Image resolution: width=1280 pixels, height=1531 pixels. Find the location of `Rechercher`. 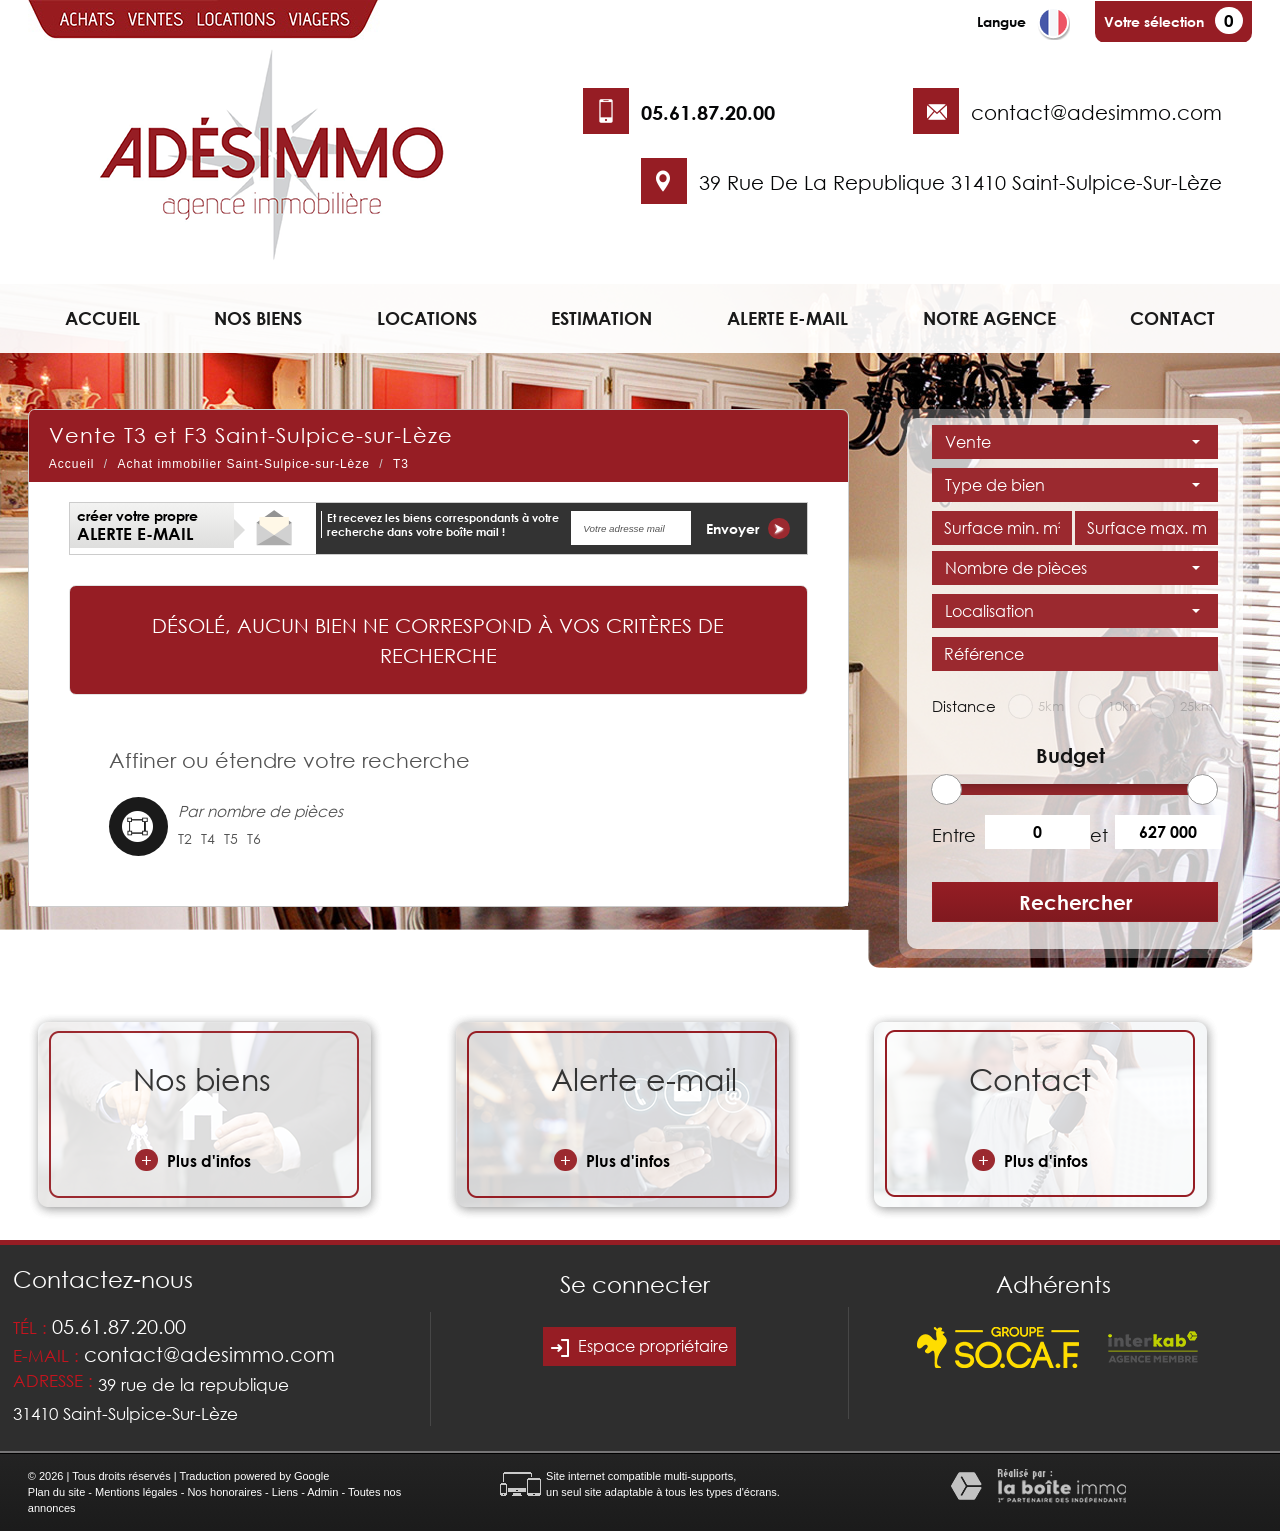

Rechercher is located at coordinates (1075, 902).